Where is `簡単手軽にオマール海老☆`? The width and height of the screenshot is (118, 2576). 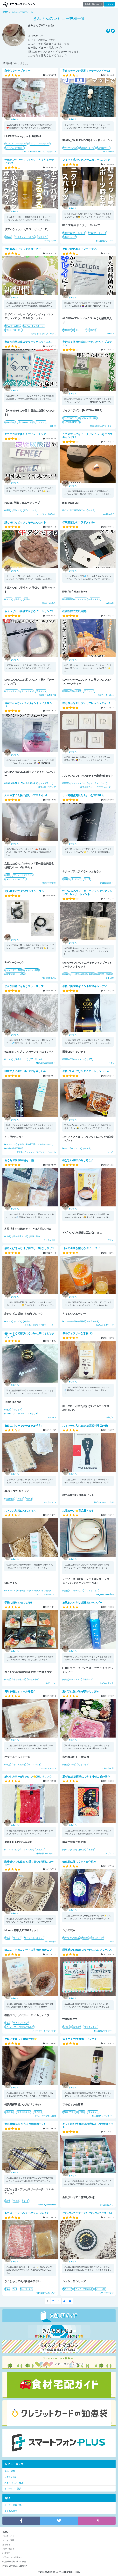 簡単手軽にオマール海老☆ is located at coordinates (20, 1691).